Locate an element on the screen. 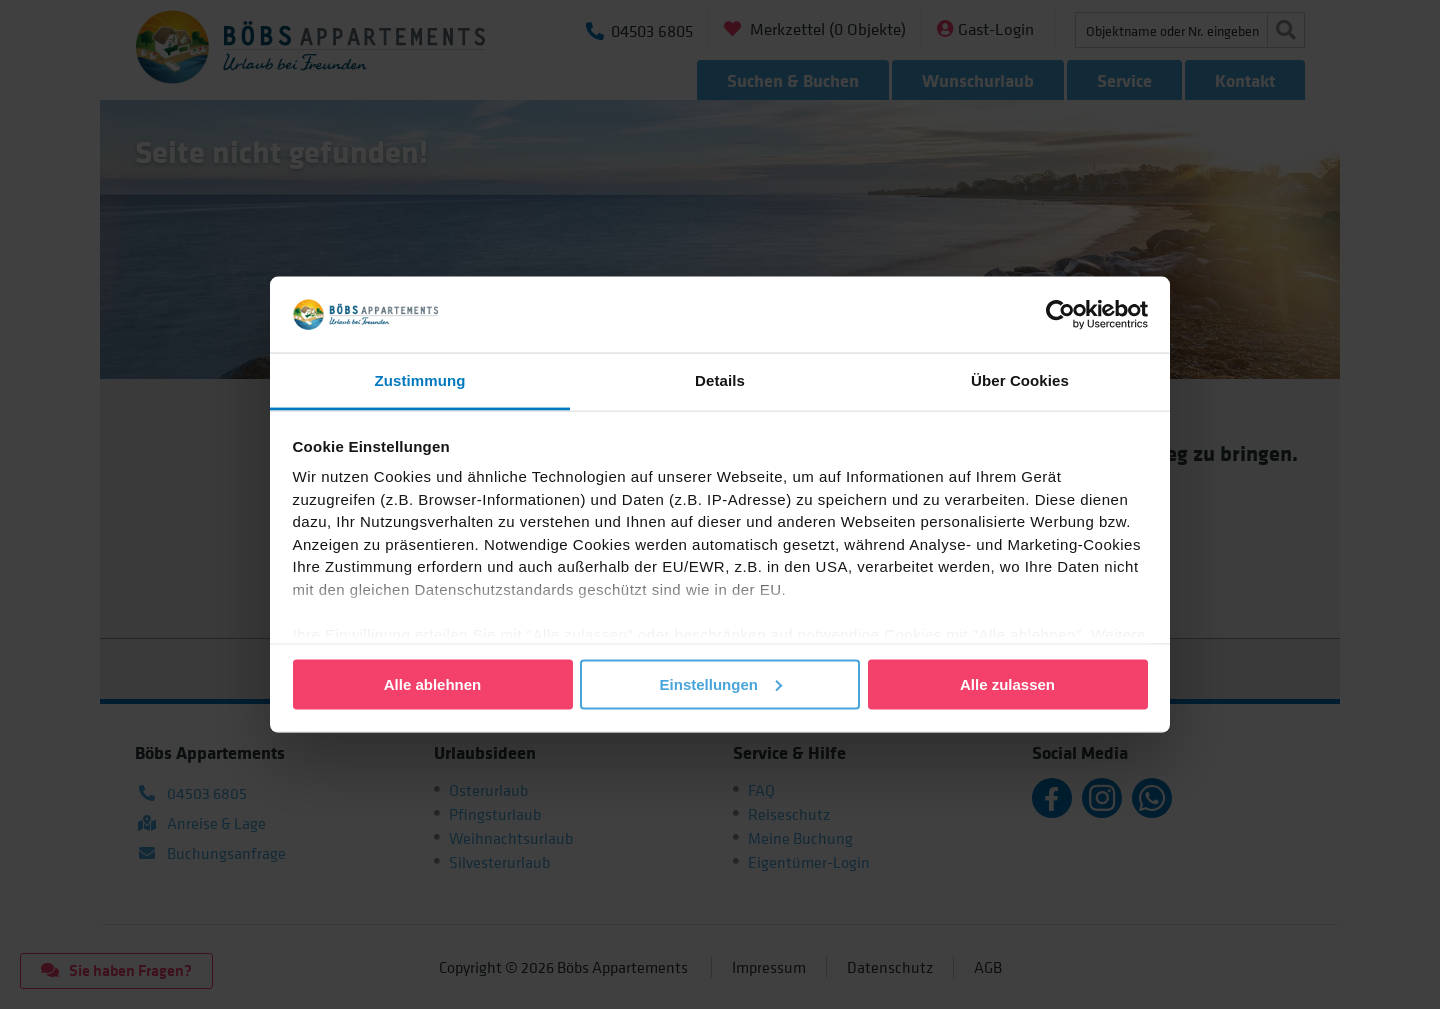 This screenshot has height=1009, width=1440. Details [tab] is located at coordinates (720, 380).